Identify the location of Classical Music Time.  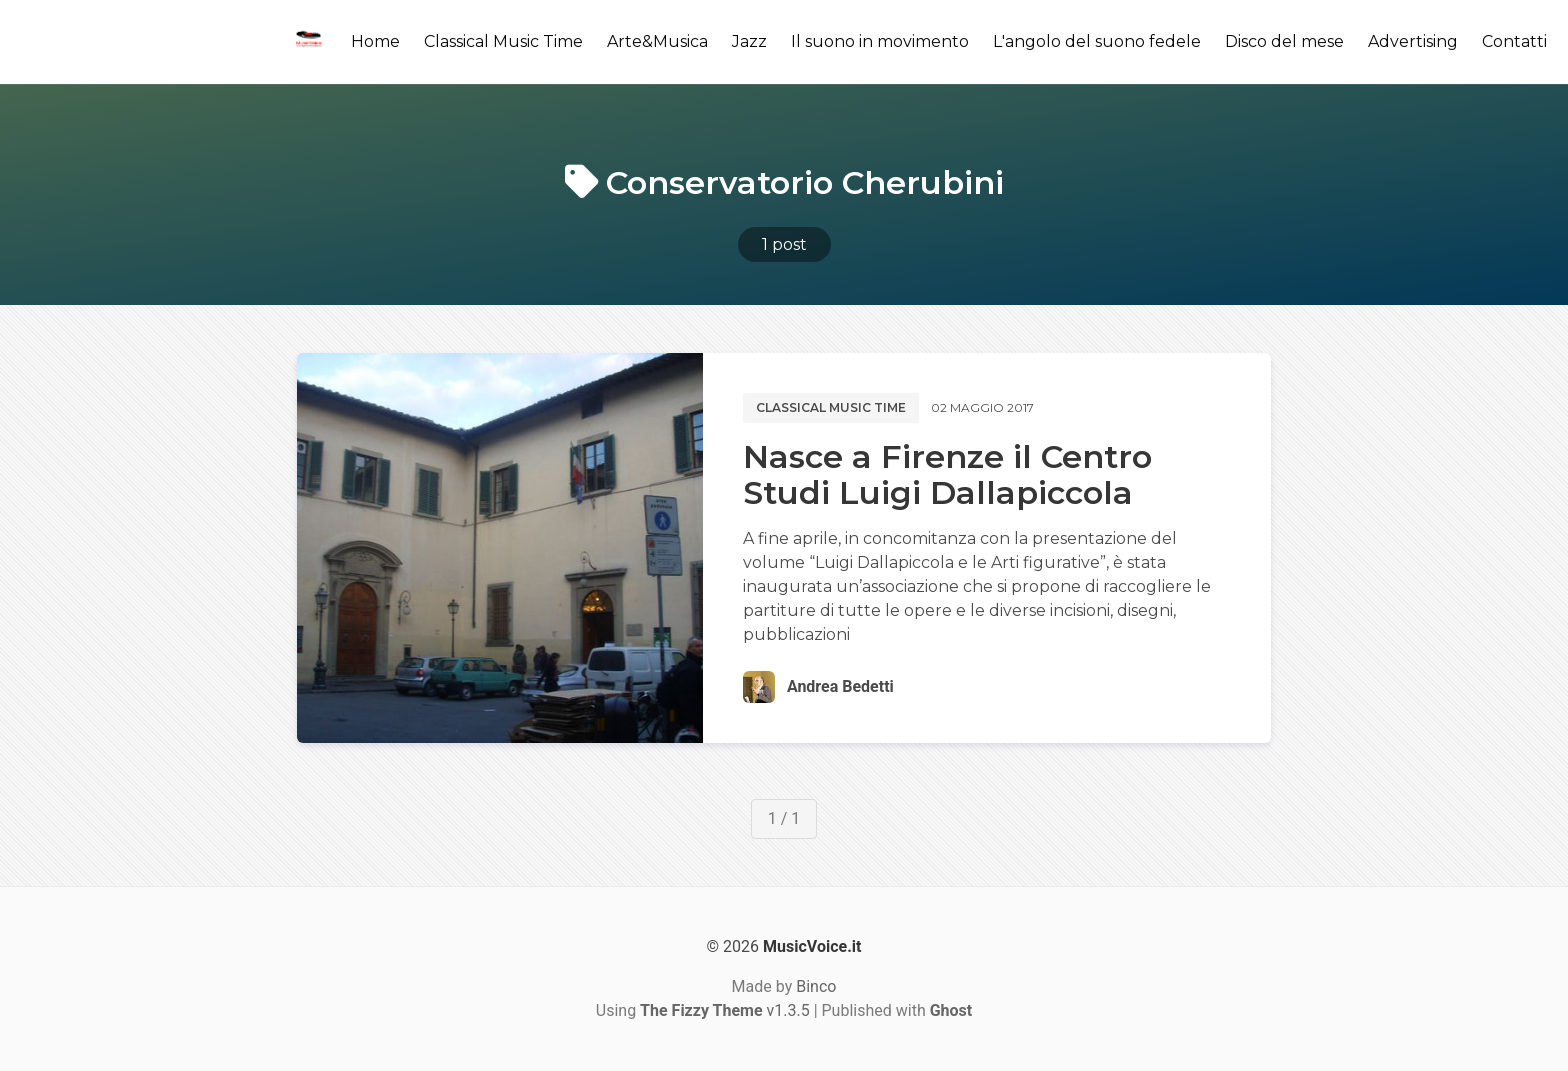
(503, 41).